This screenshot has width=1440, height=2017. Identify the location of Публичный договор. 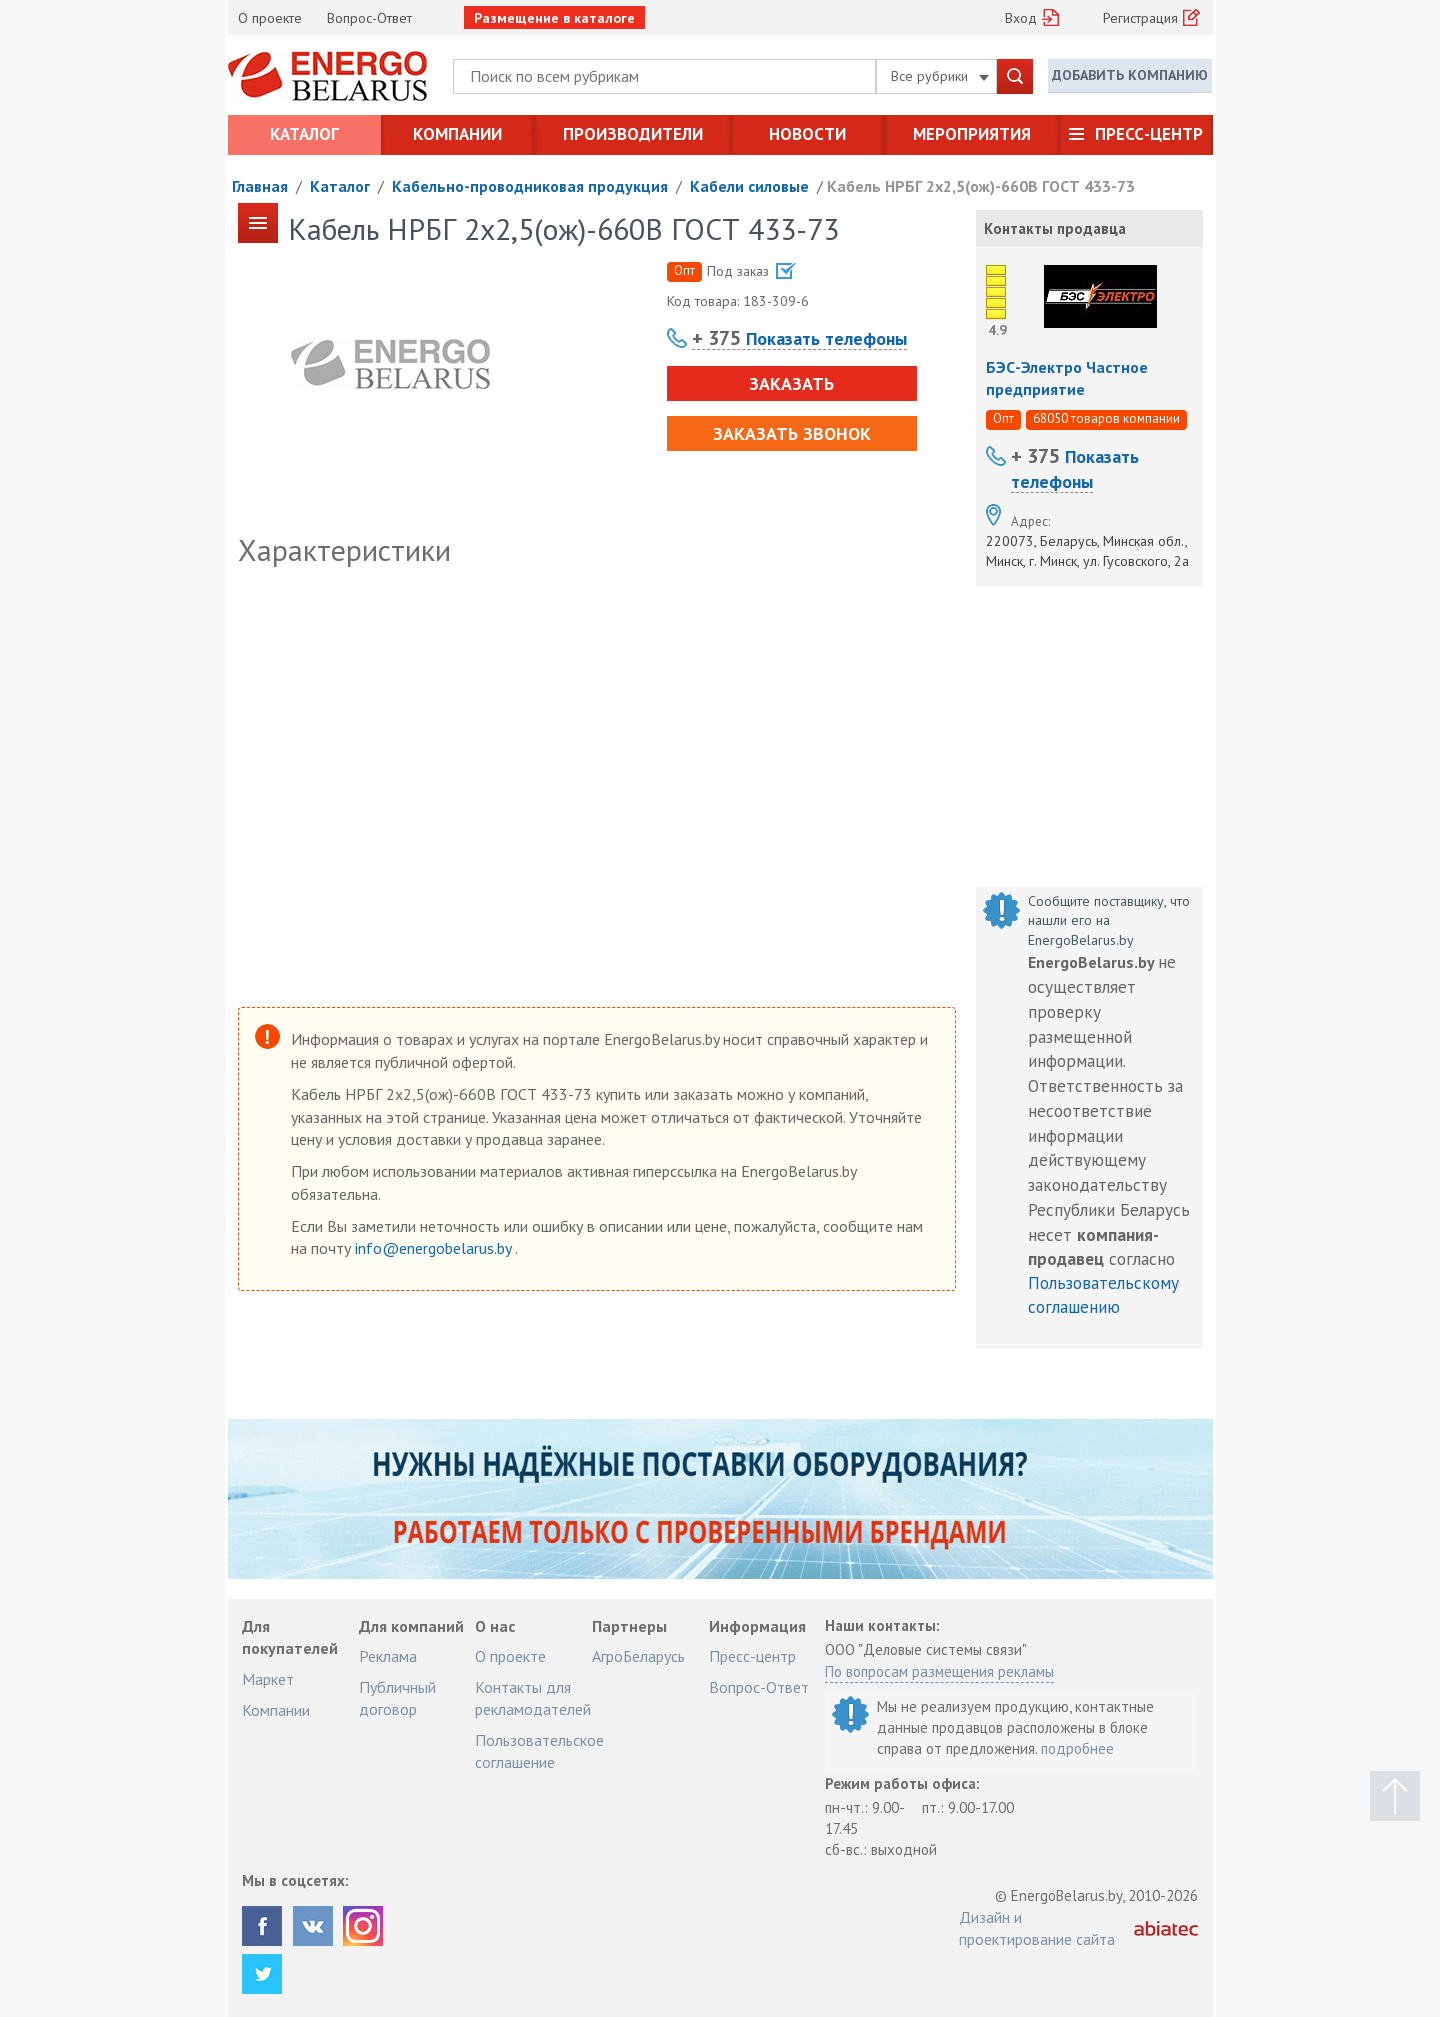
(397, 1698).